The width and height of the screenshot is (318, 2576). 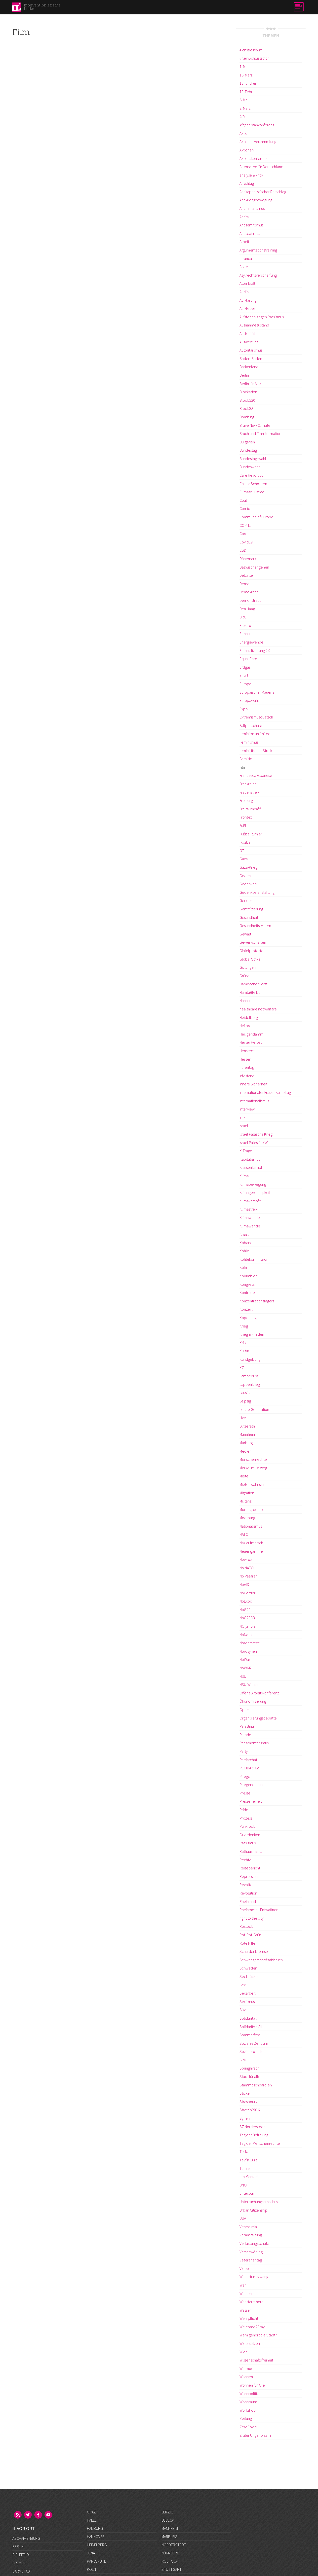 I want to click on Wasser, so click(x=245, y=2310).